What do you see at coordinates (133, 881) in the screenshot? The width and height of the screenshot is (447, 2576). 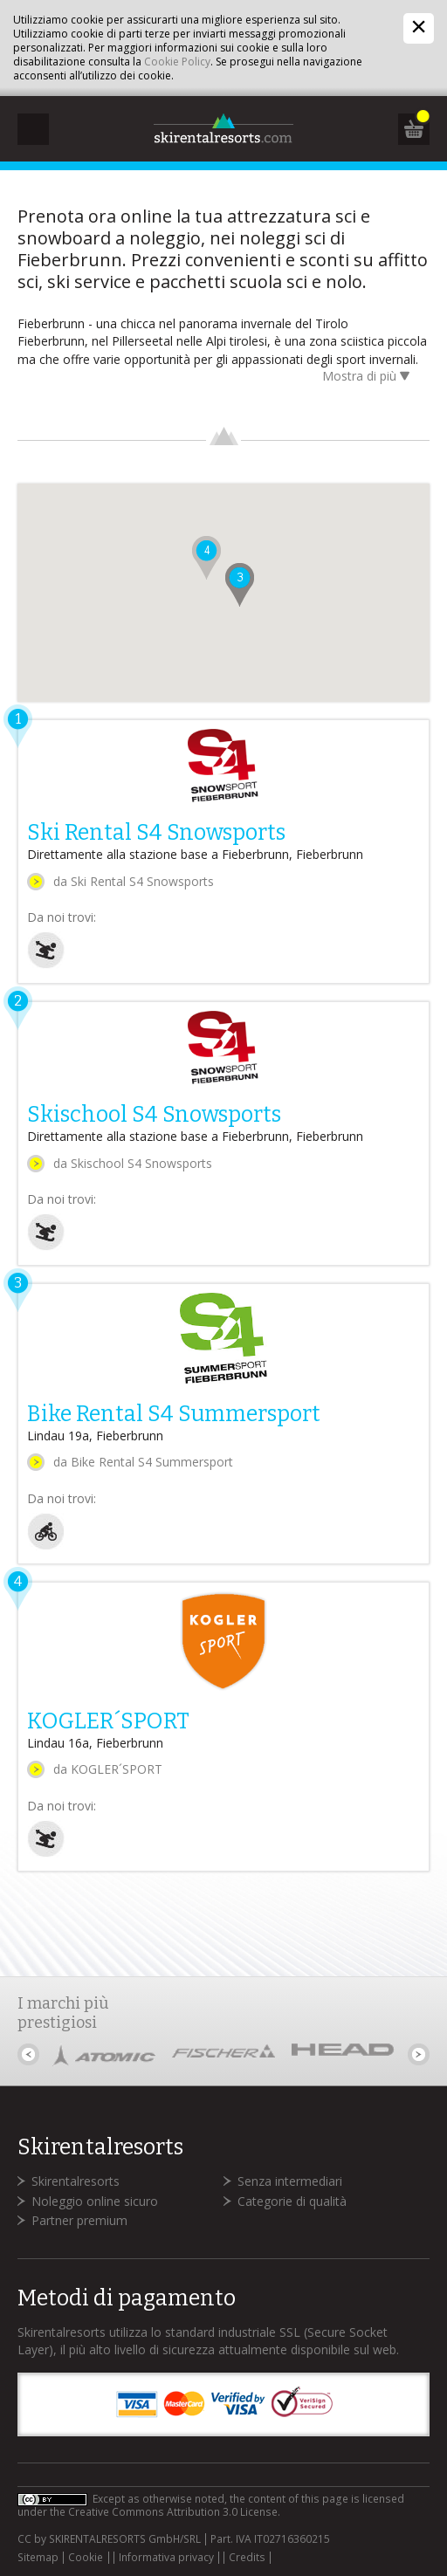 I see `da Ski Rental S4 Snowsports` at bounding box center [133, 881].